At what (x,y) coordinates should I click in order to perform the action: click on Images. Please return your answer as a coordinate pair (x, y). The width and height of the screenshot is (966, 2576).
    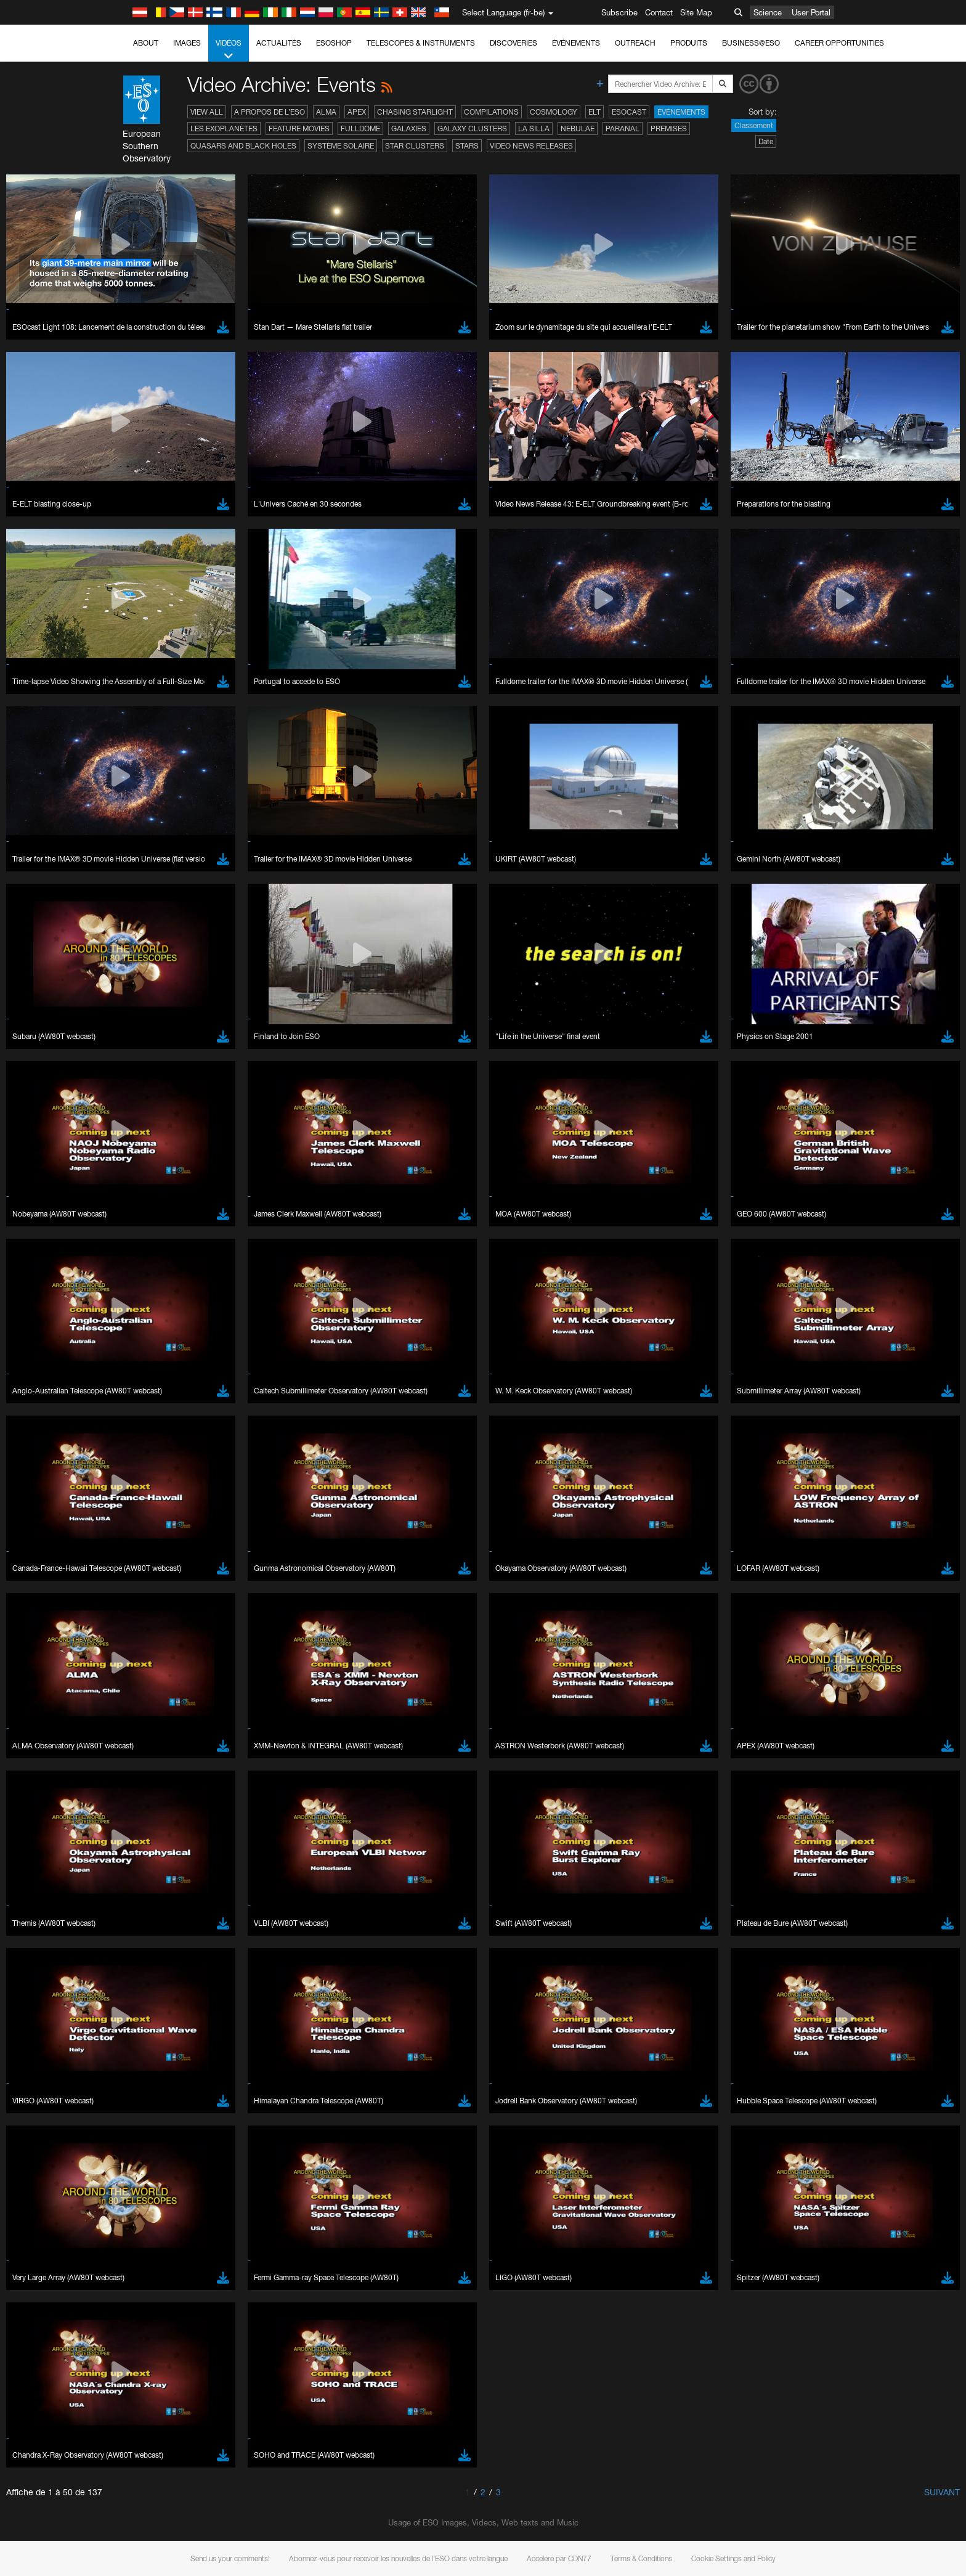
    Looking at the image, I should click on (187, 42).